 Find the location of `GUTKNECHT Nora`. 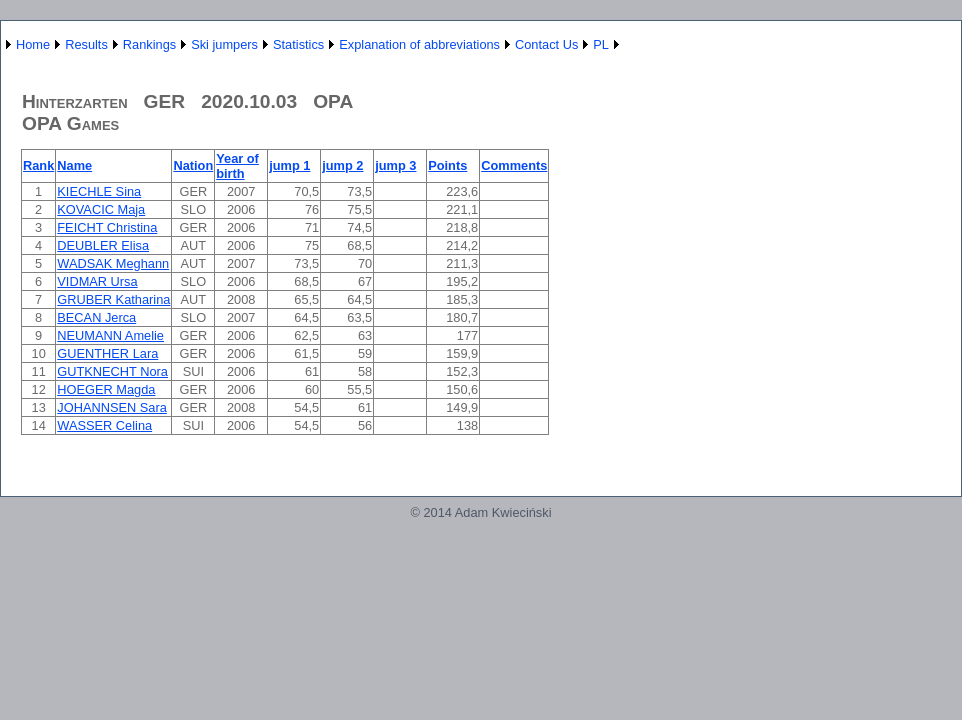

GUTKNECHT Nora is located at coordinates (112, 371).